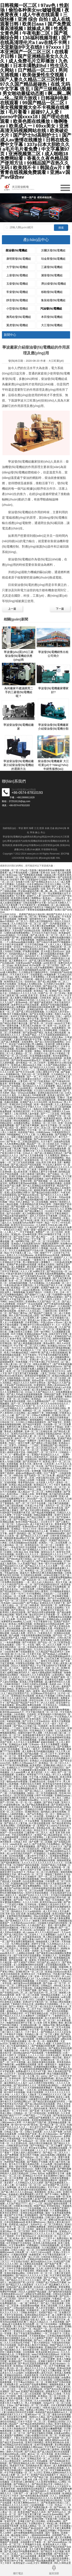 The image size is (72, 2576). What do you see at coordinates (53, 1825) in the screenshot?
I see `亚洲国产女人aaa毛片在线动漫` at bounding box center [53, 1825].